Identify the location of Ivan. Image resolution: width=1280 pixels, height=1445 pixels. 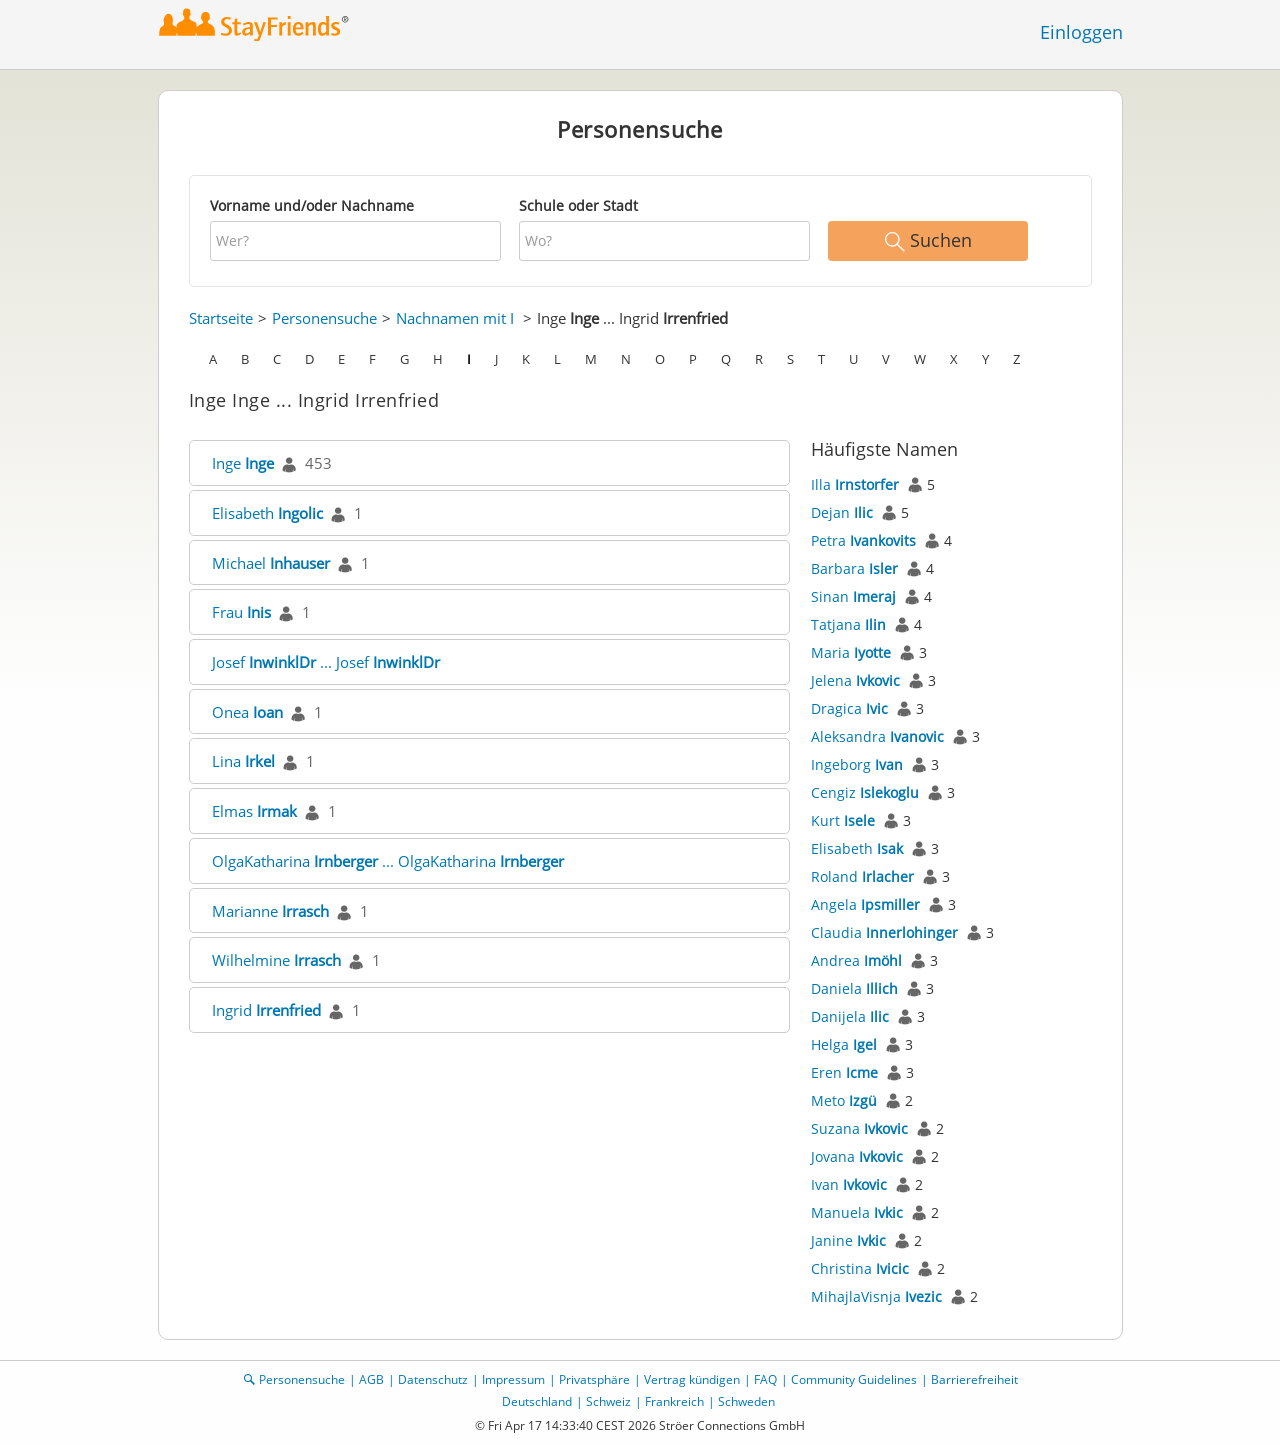
(849, 1184).